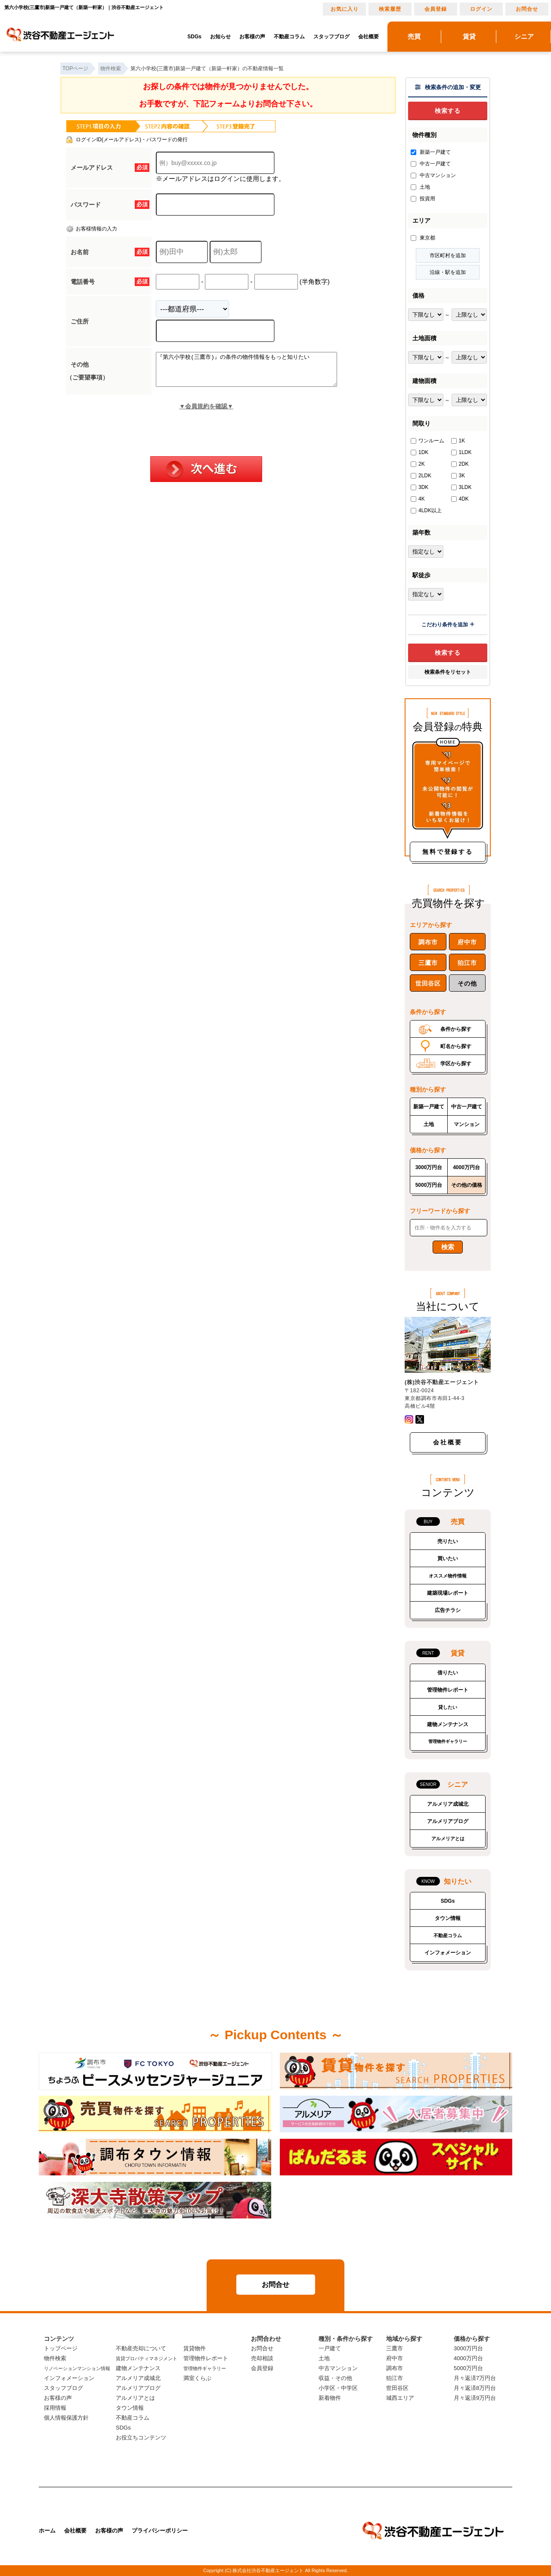 This screenshot has width=551, height=2576. I want to click on 建築現場レポート, so click(447, 1593).